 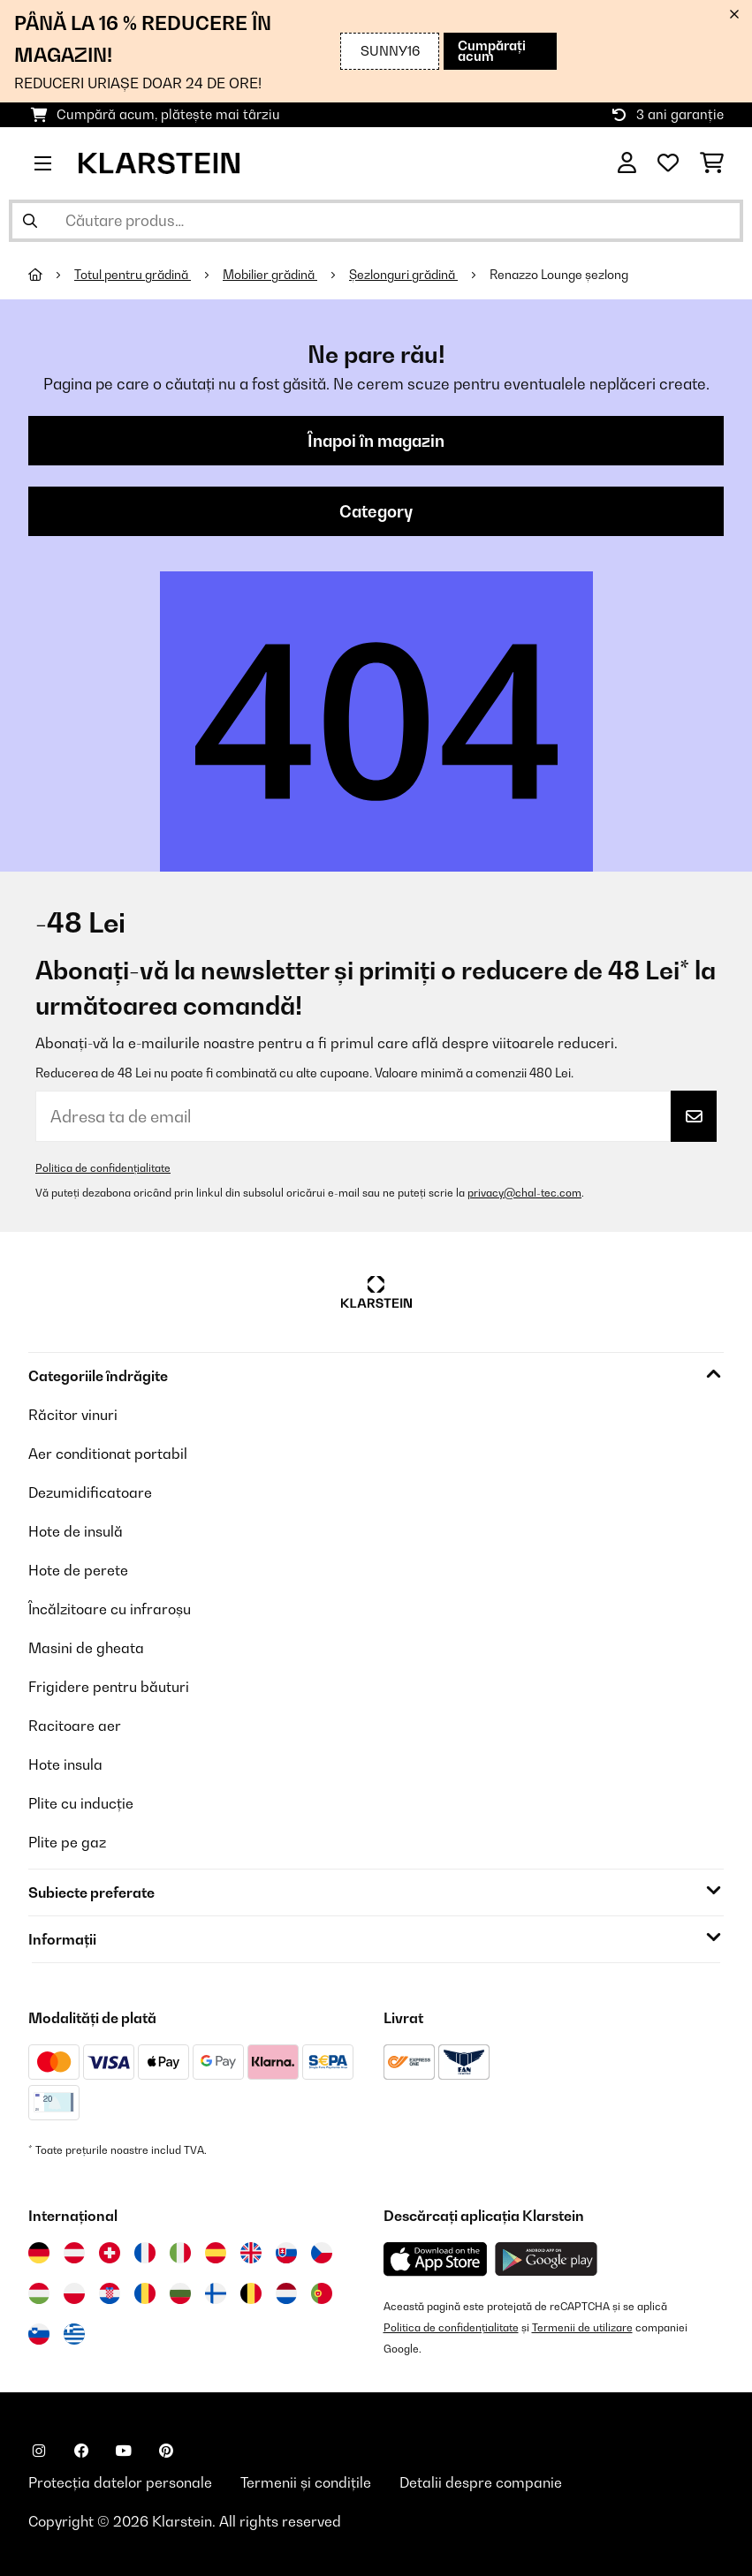 I want to click on [Vizitați Klarstein Spania], so click(x=215, y=2252).